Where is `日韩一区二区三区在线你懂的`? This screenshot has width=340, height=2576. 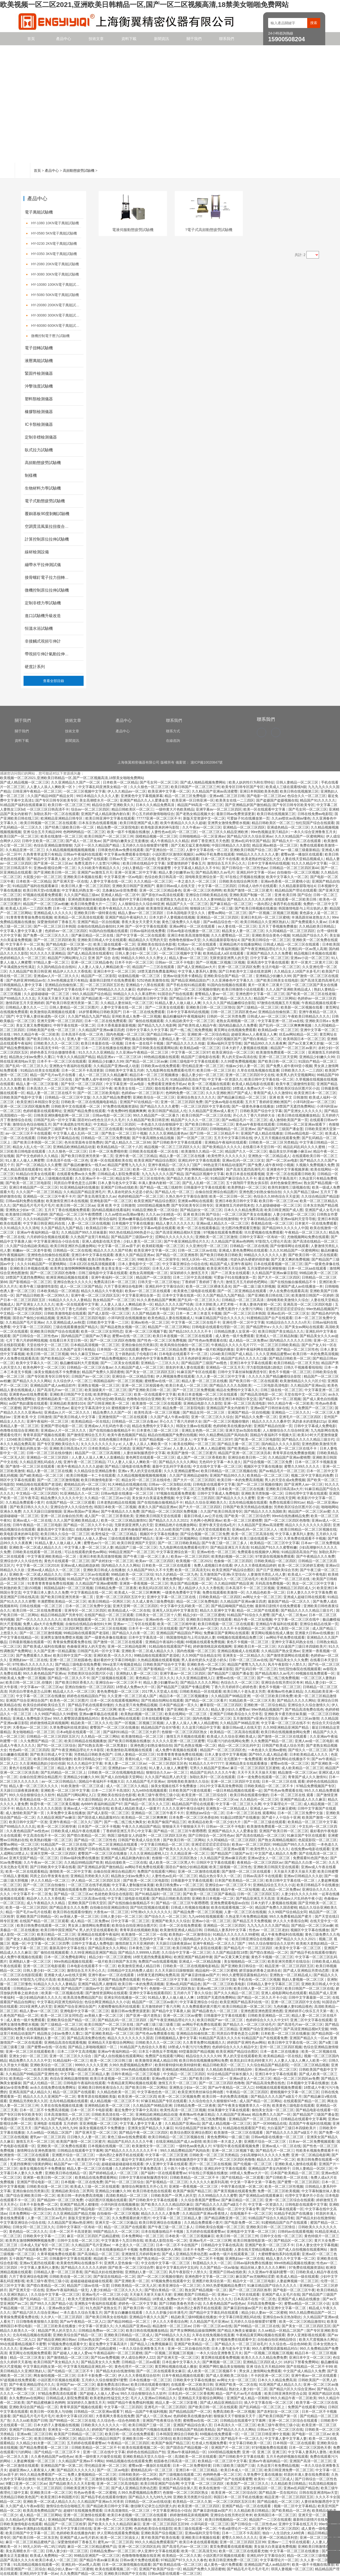
日韩一区二区三区在线你懂的 is located at coordinates (50, 1453).